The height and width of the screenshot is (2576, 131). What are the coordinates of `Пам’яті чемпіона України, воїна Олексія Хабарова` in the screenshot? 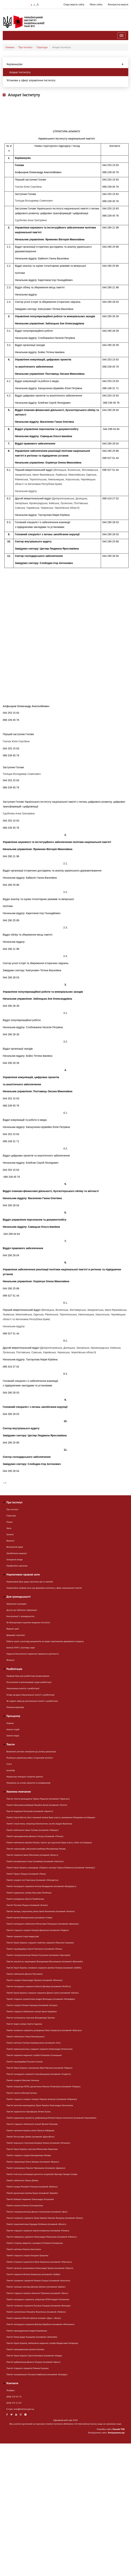 It's located at (30, 2130).